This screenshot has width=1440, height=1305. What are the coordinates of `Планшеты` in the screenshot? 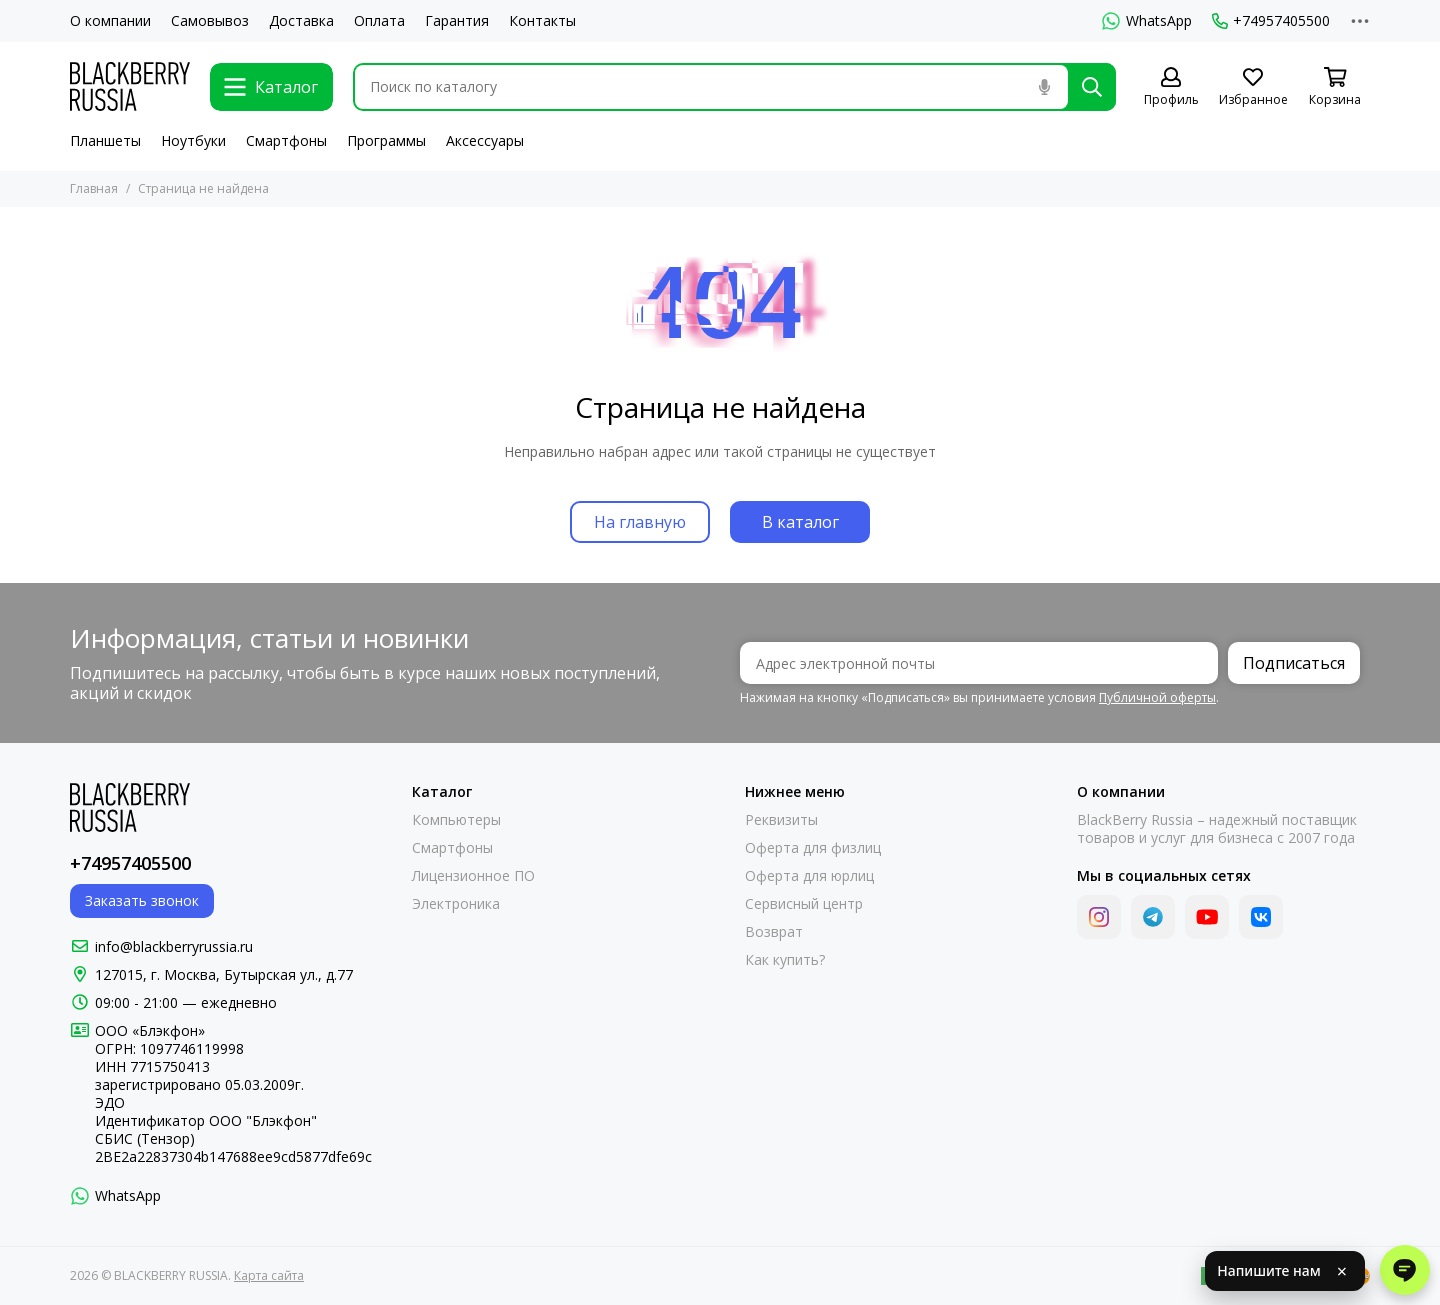 It's located at (105, 140).